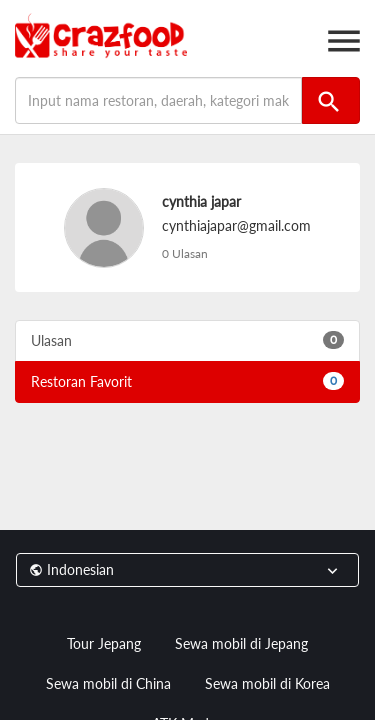  What do you see at coordinates (108, 683) in the screenshot?
I see `Sewa mobil di China` at bounding box center [108, 683].